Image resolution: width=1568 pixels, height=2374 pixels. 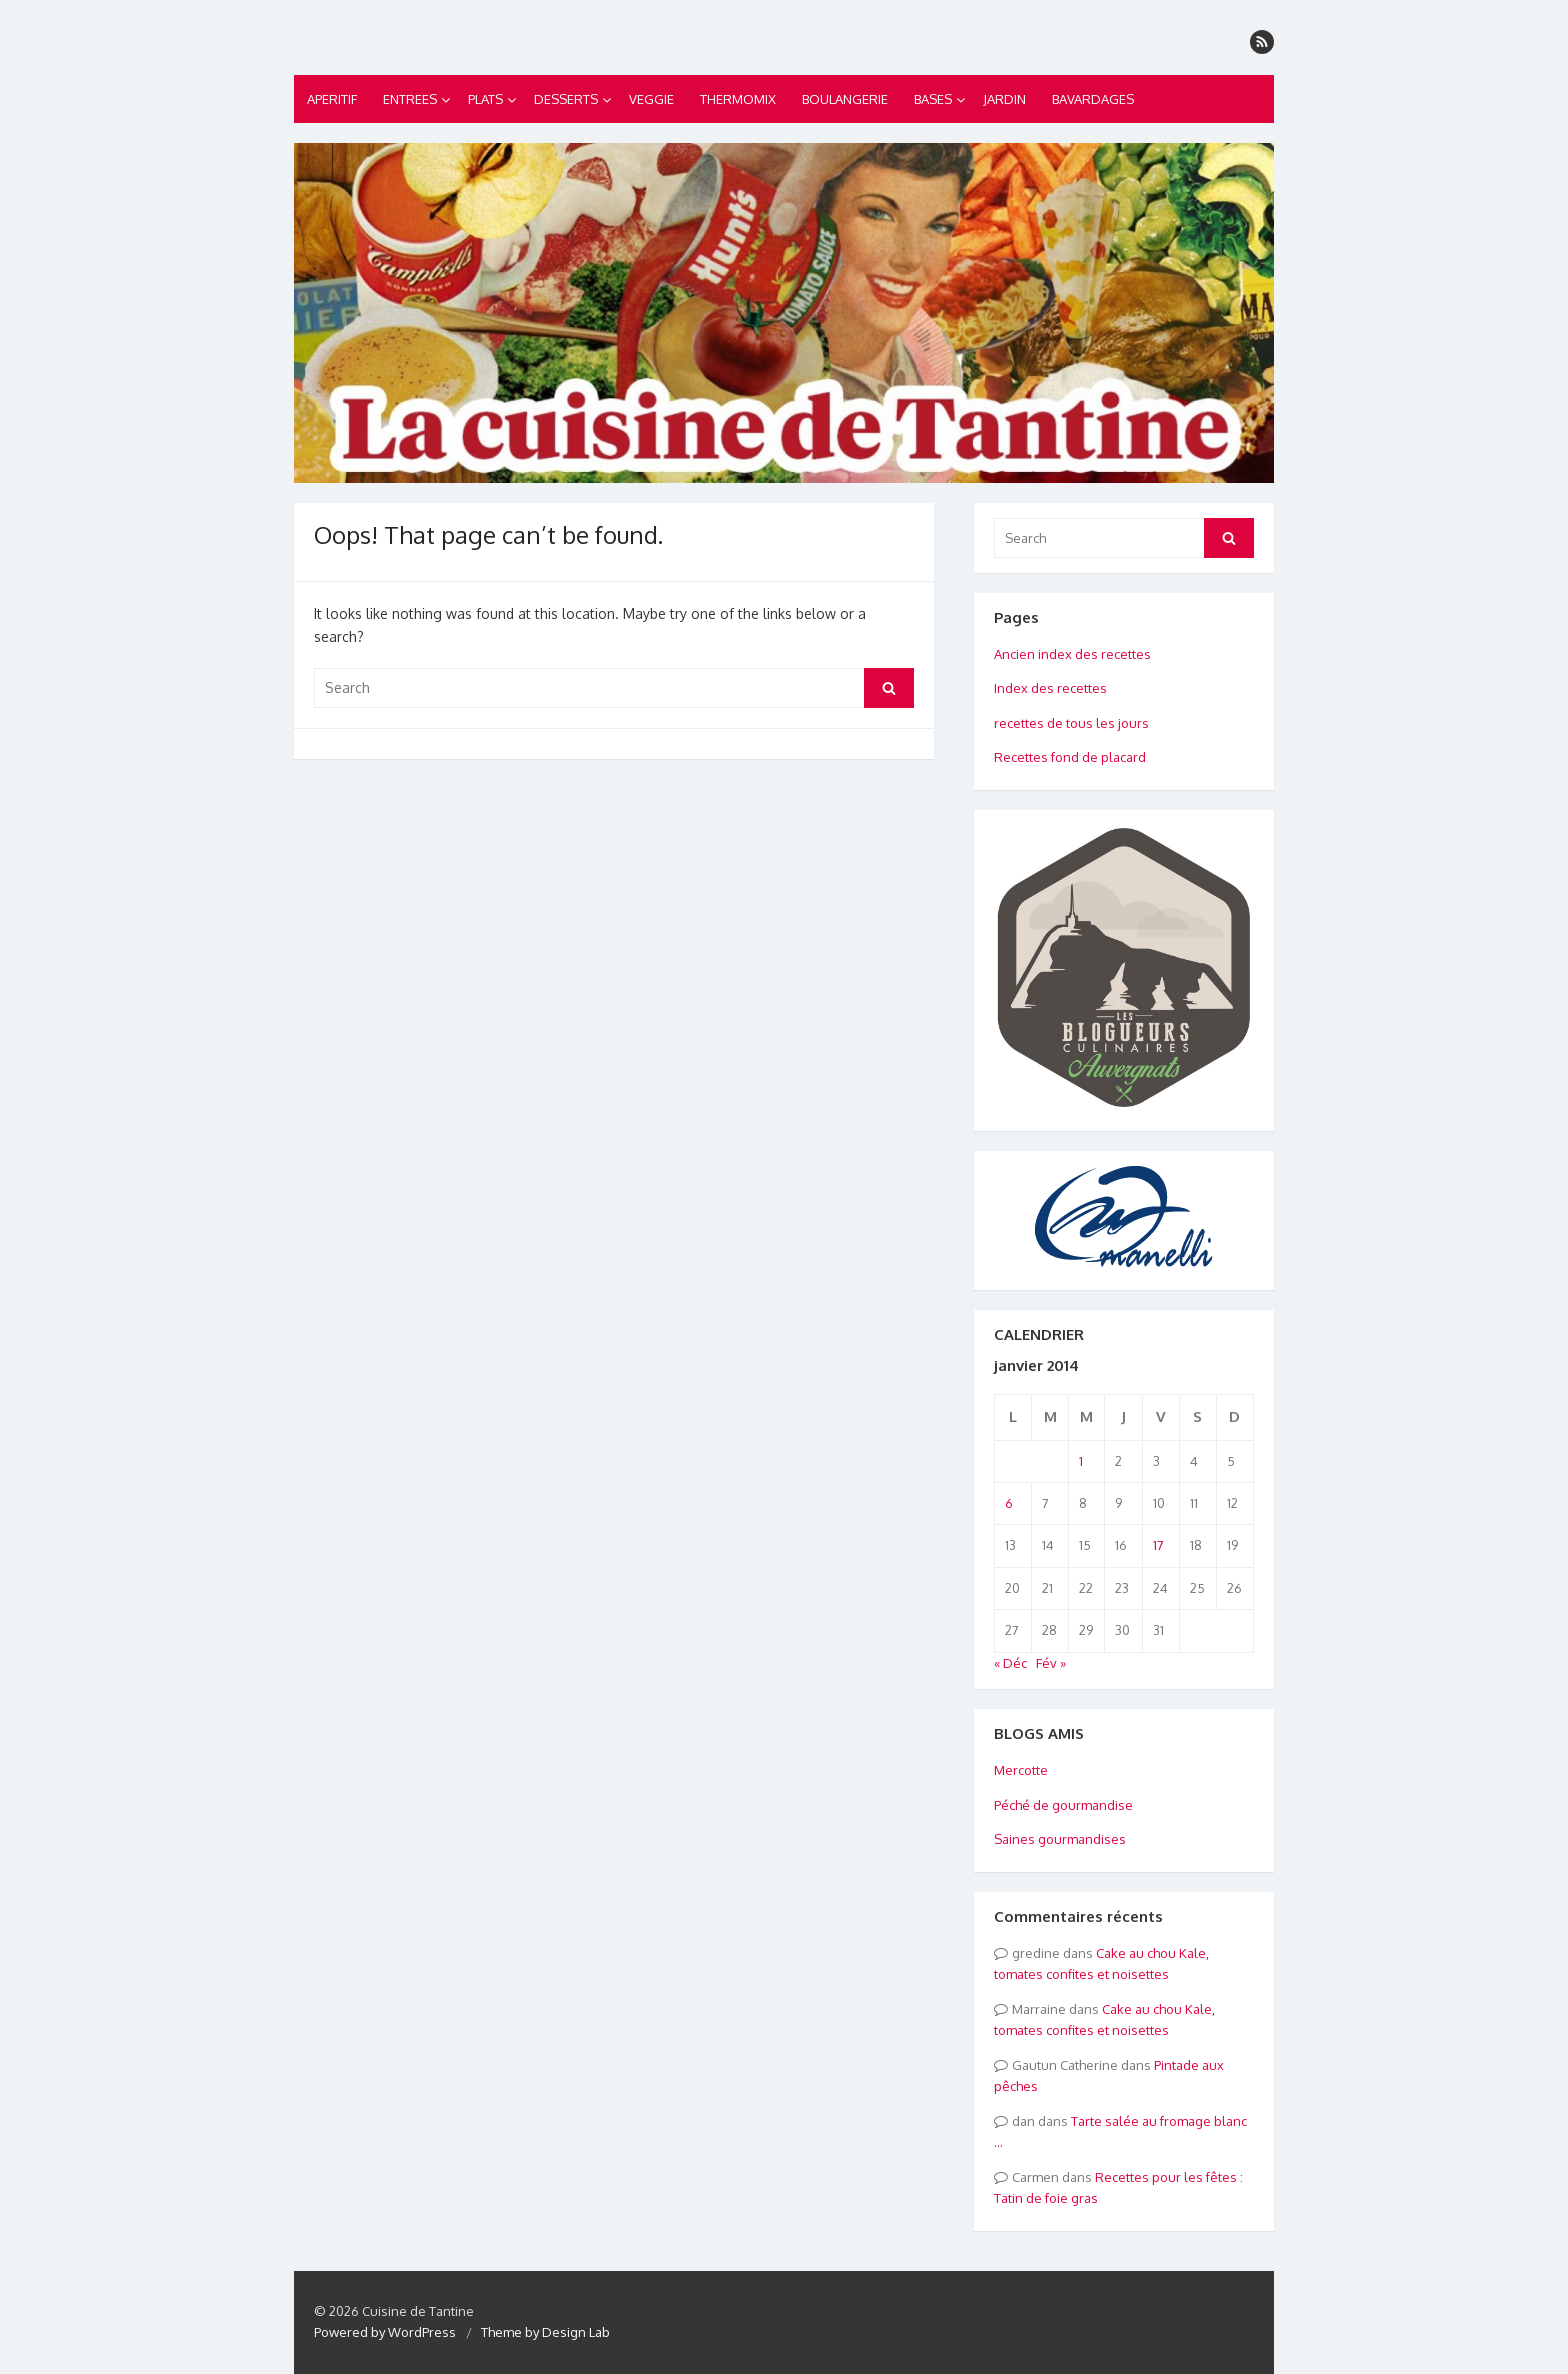 What do you see at coordinates (1050, 688) in the screenshot?
I see `Index des recettes` at bounding box center [1050, 688].